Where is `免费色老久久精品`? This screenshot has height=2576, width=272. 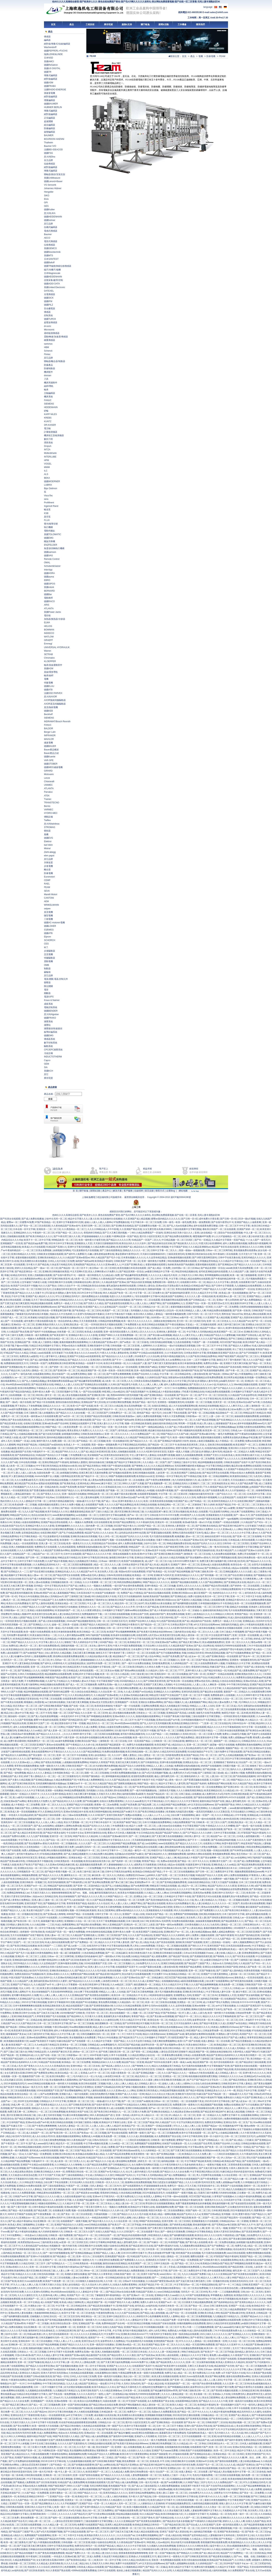 免费色老久久精品 is located at coordinates (232, 2097).